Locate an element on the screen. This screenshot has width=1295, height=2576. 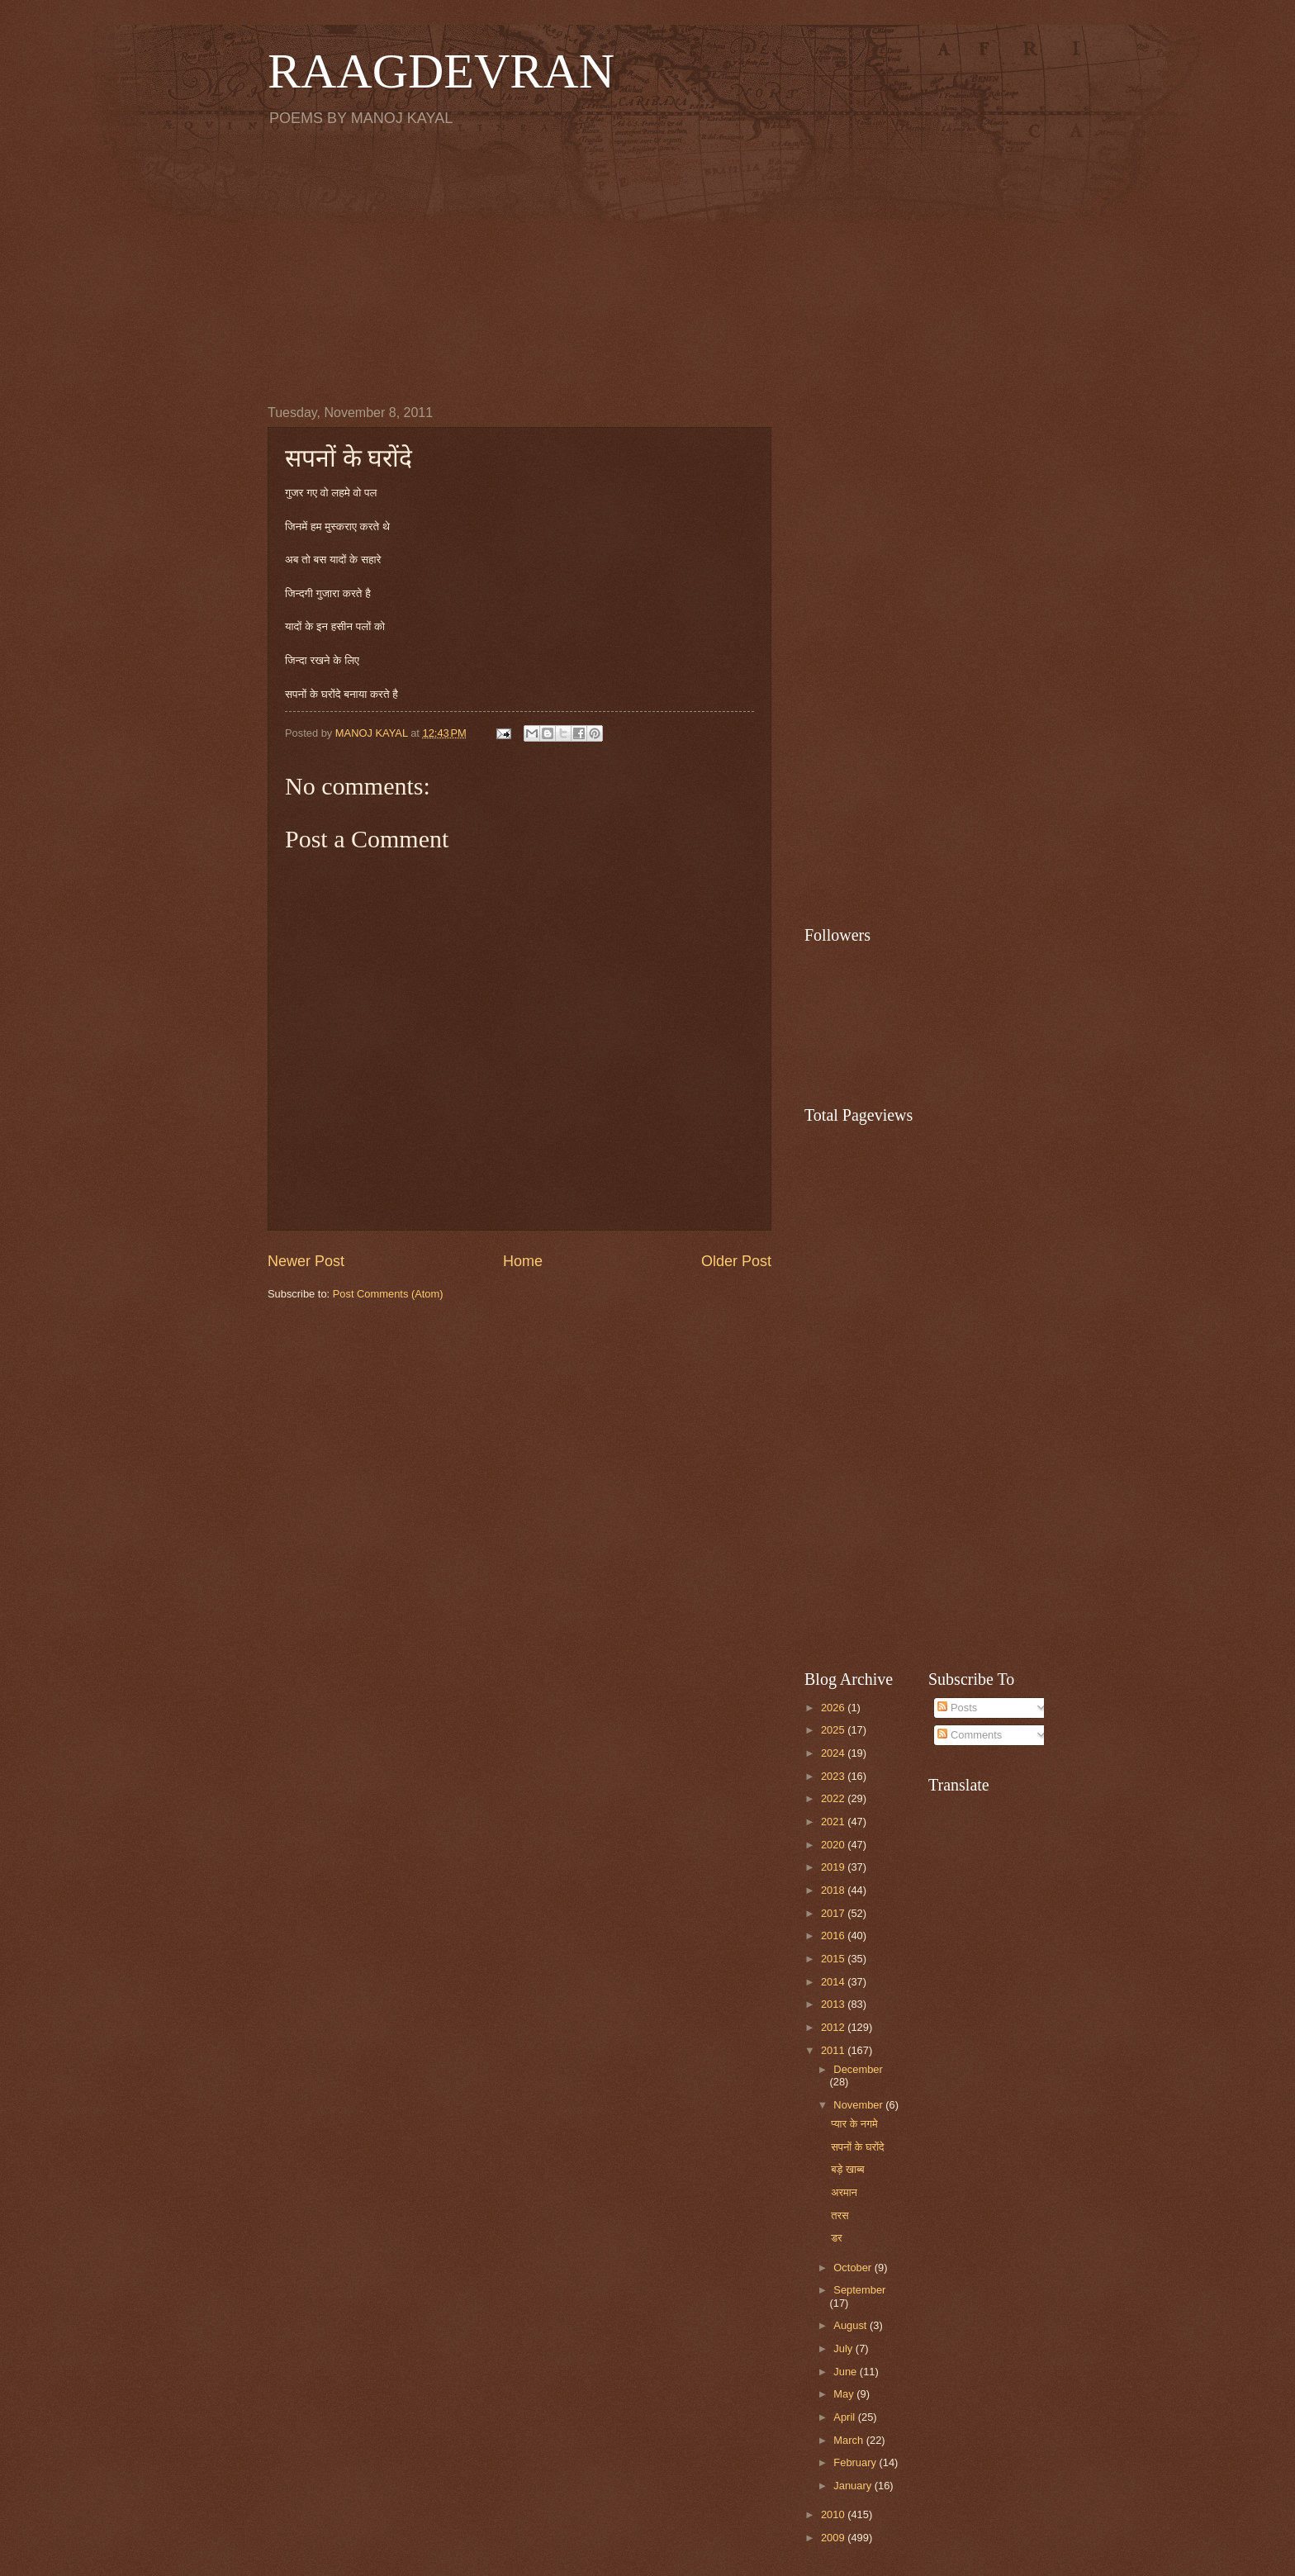
2020 is located at coordinates (834, 1844).